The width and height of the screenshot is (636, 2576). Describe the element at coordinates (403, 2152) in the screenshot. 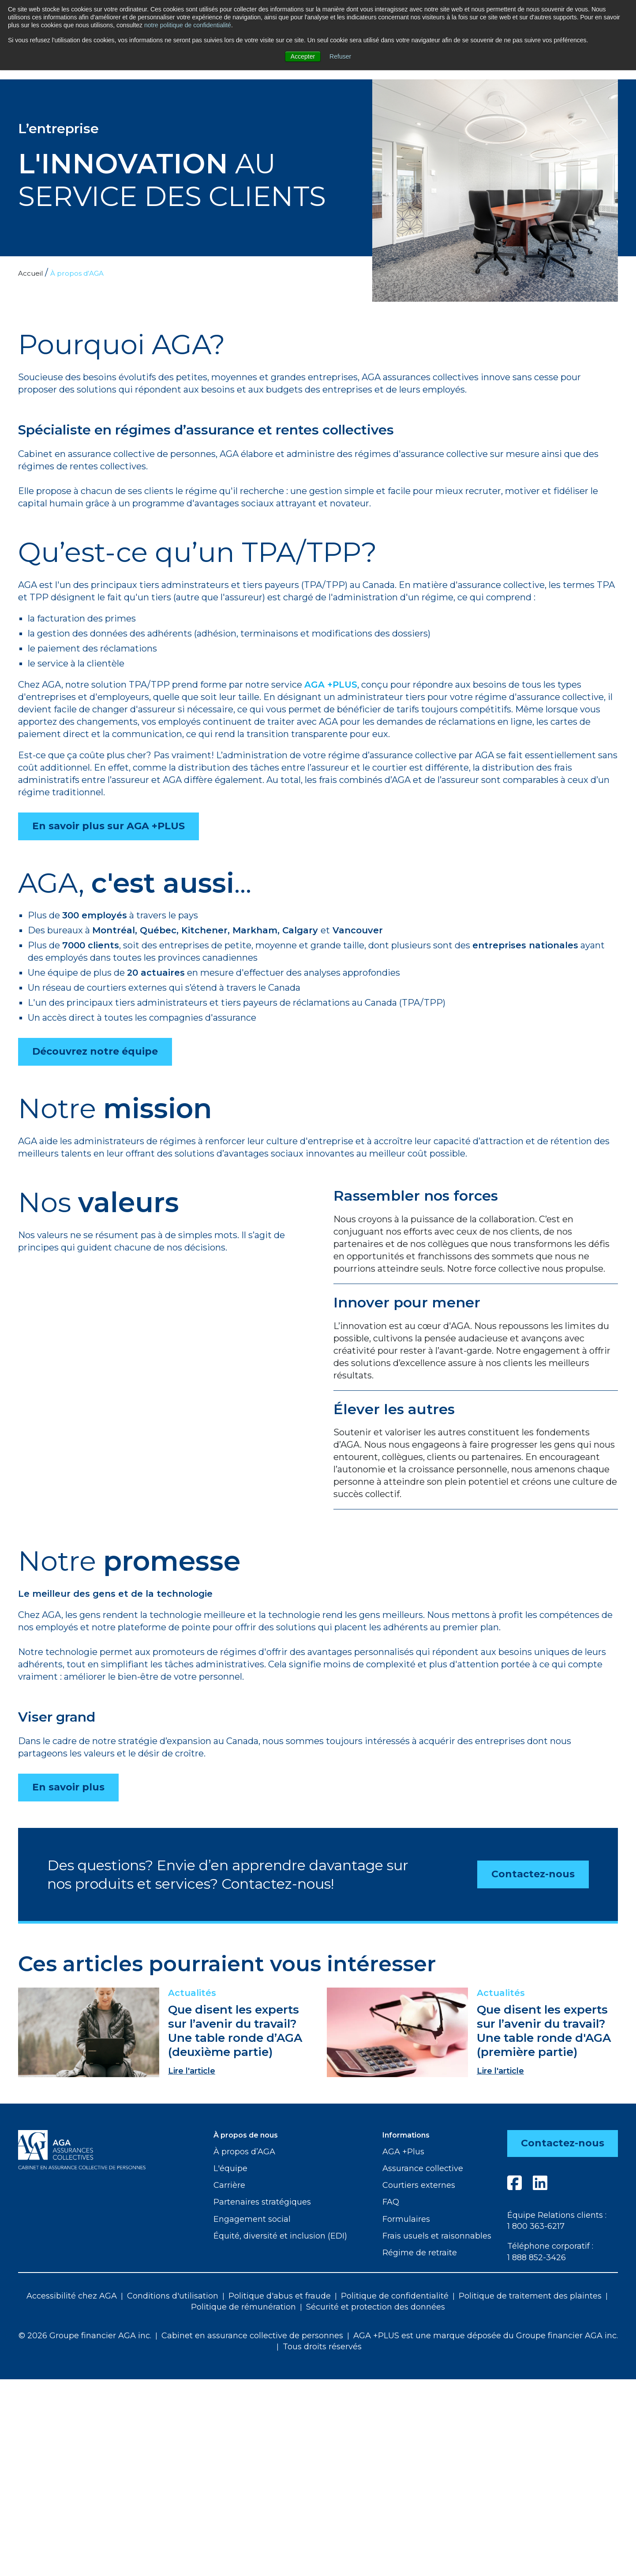

I see `AGA +Plus` at that location.